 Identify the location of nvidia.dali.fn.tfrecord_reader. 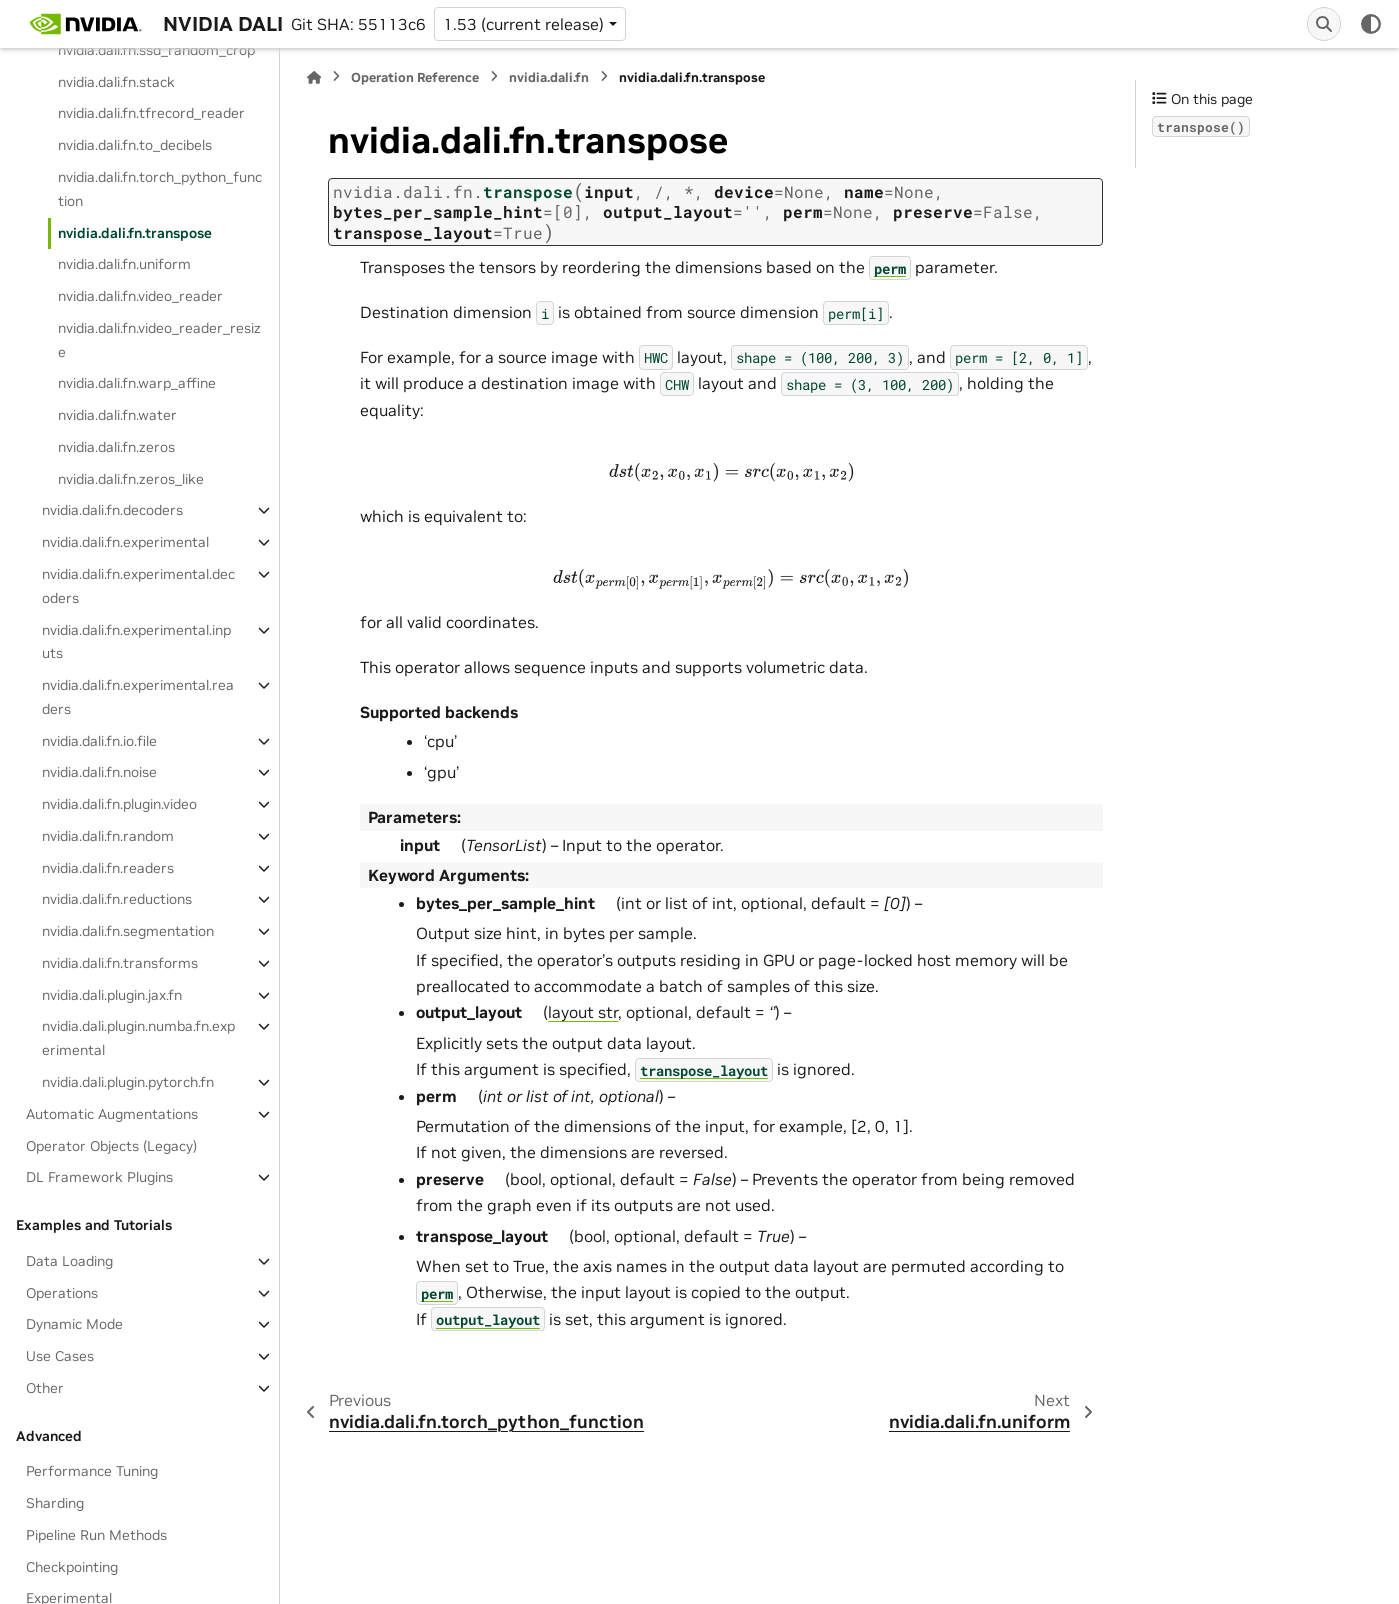
(151, 113).